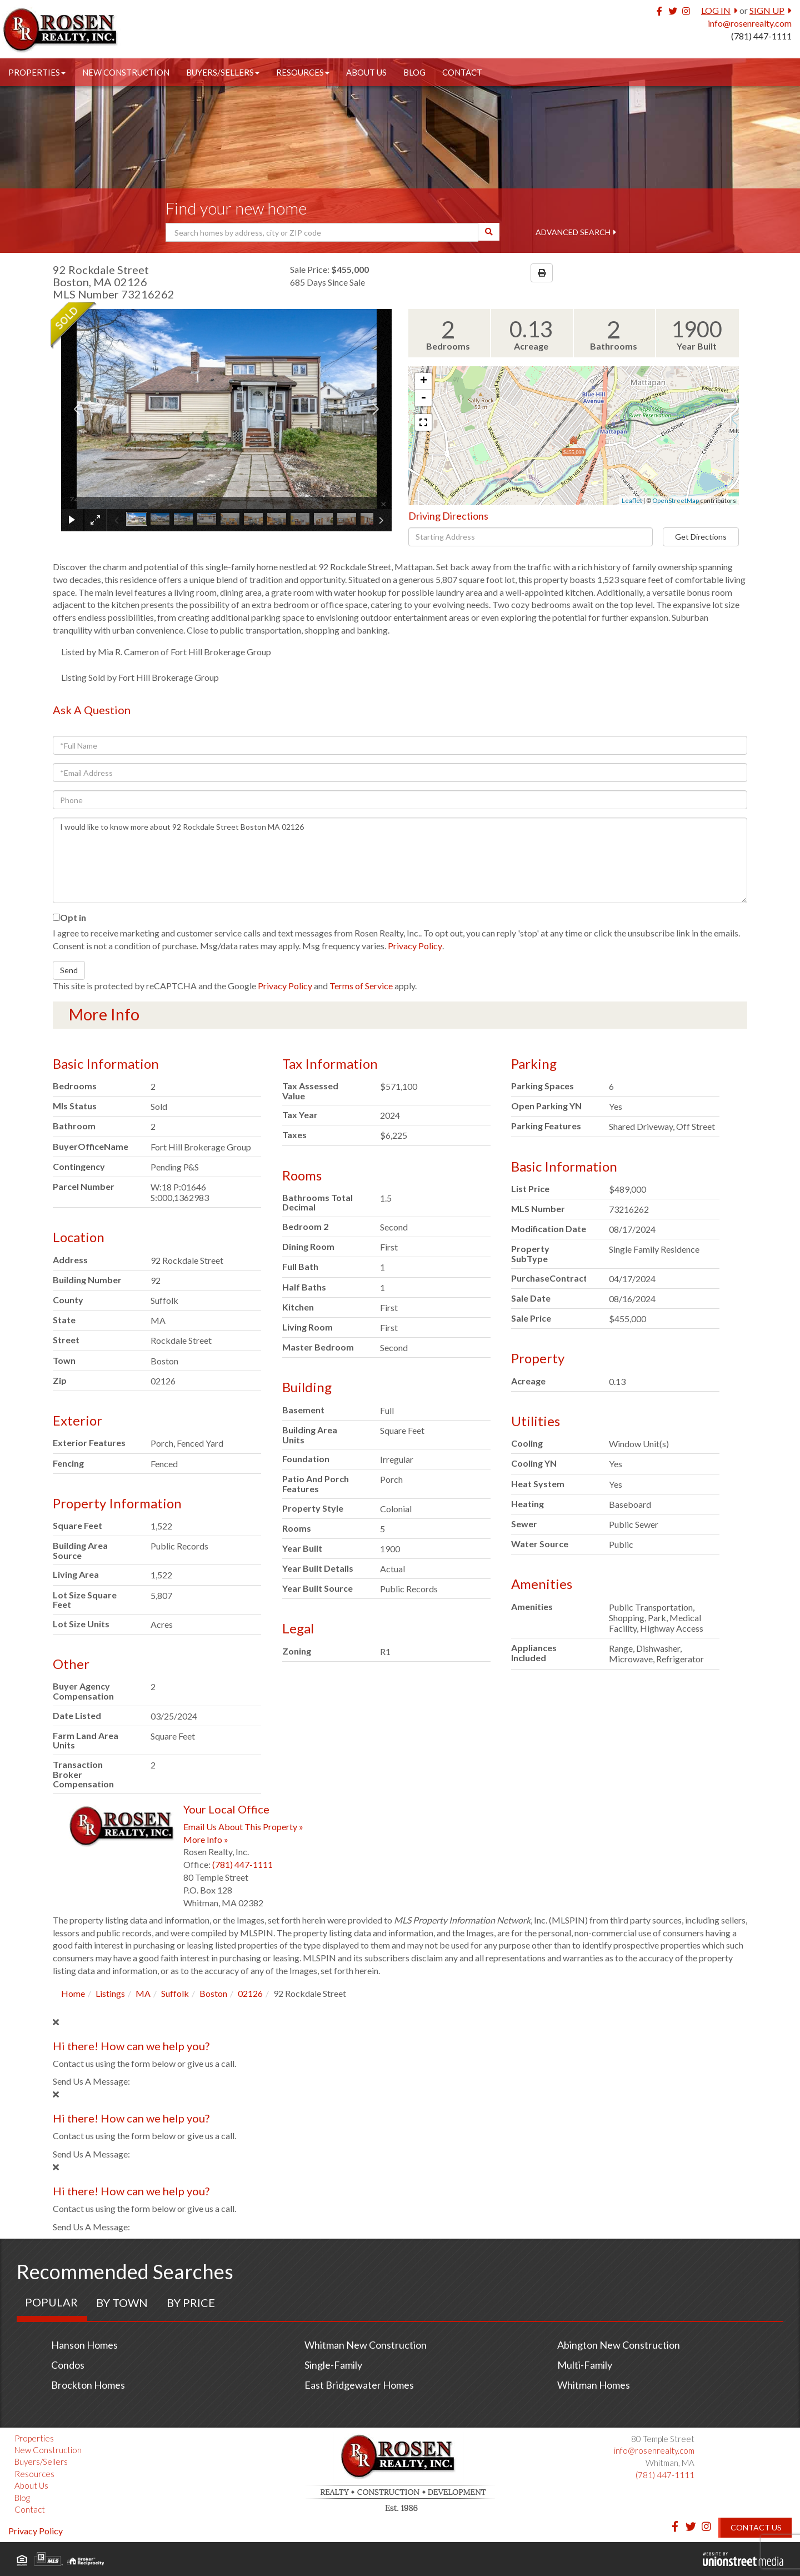 The width and height of the screenshot is (800, 2576). What do you see at coordinates (761, 36) in the screenshot?
I see `(781) 447-1111` at bounding box center [761, 36].